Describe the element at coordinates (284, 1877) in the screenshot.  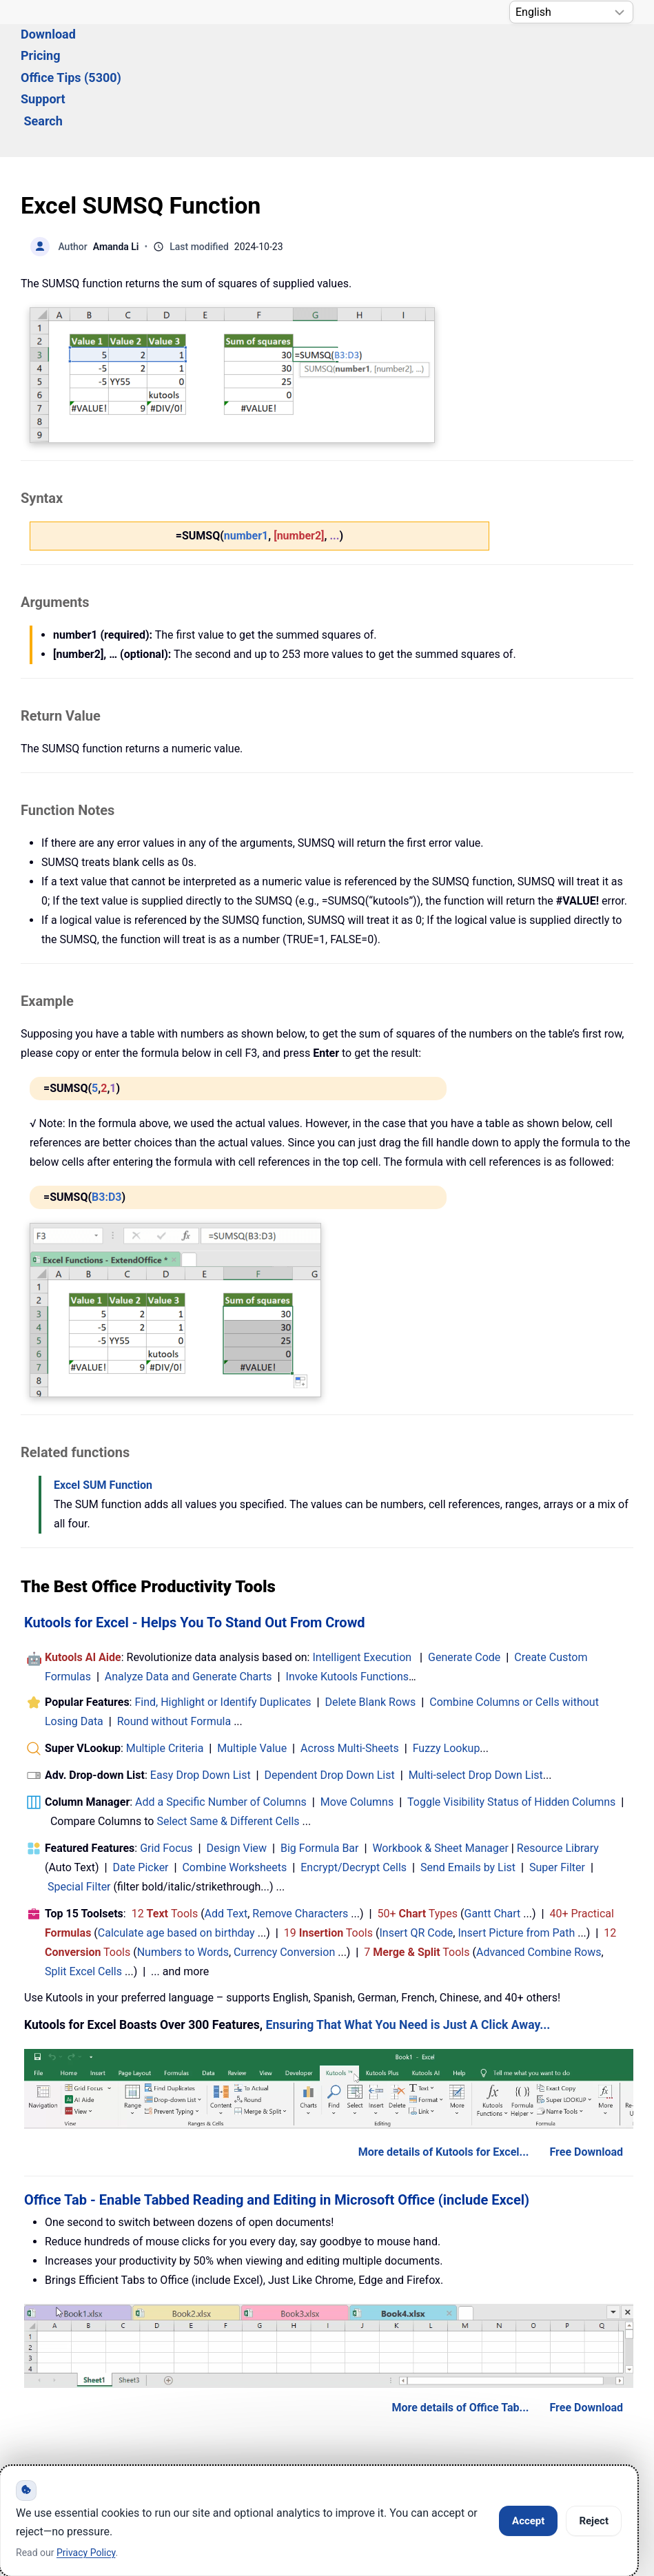
I see `Currency Conversion` at that location.